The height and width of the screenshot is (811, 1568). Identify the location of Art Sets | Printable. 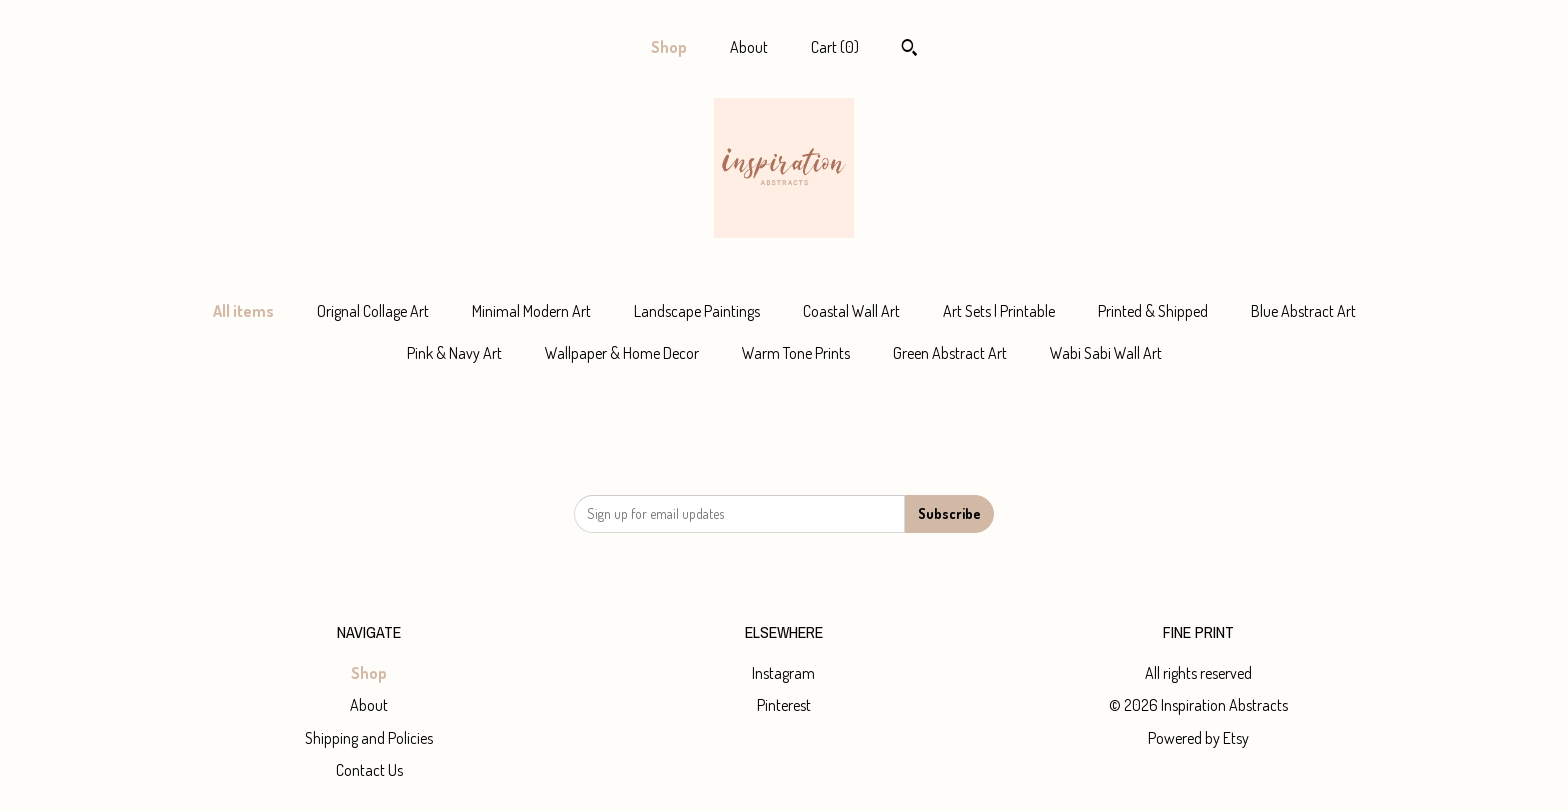
(999, 311).